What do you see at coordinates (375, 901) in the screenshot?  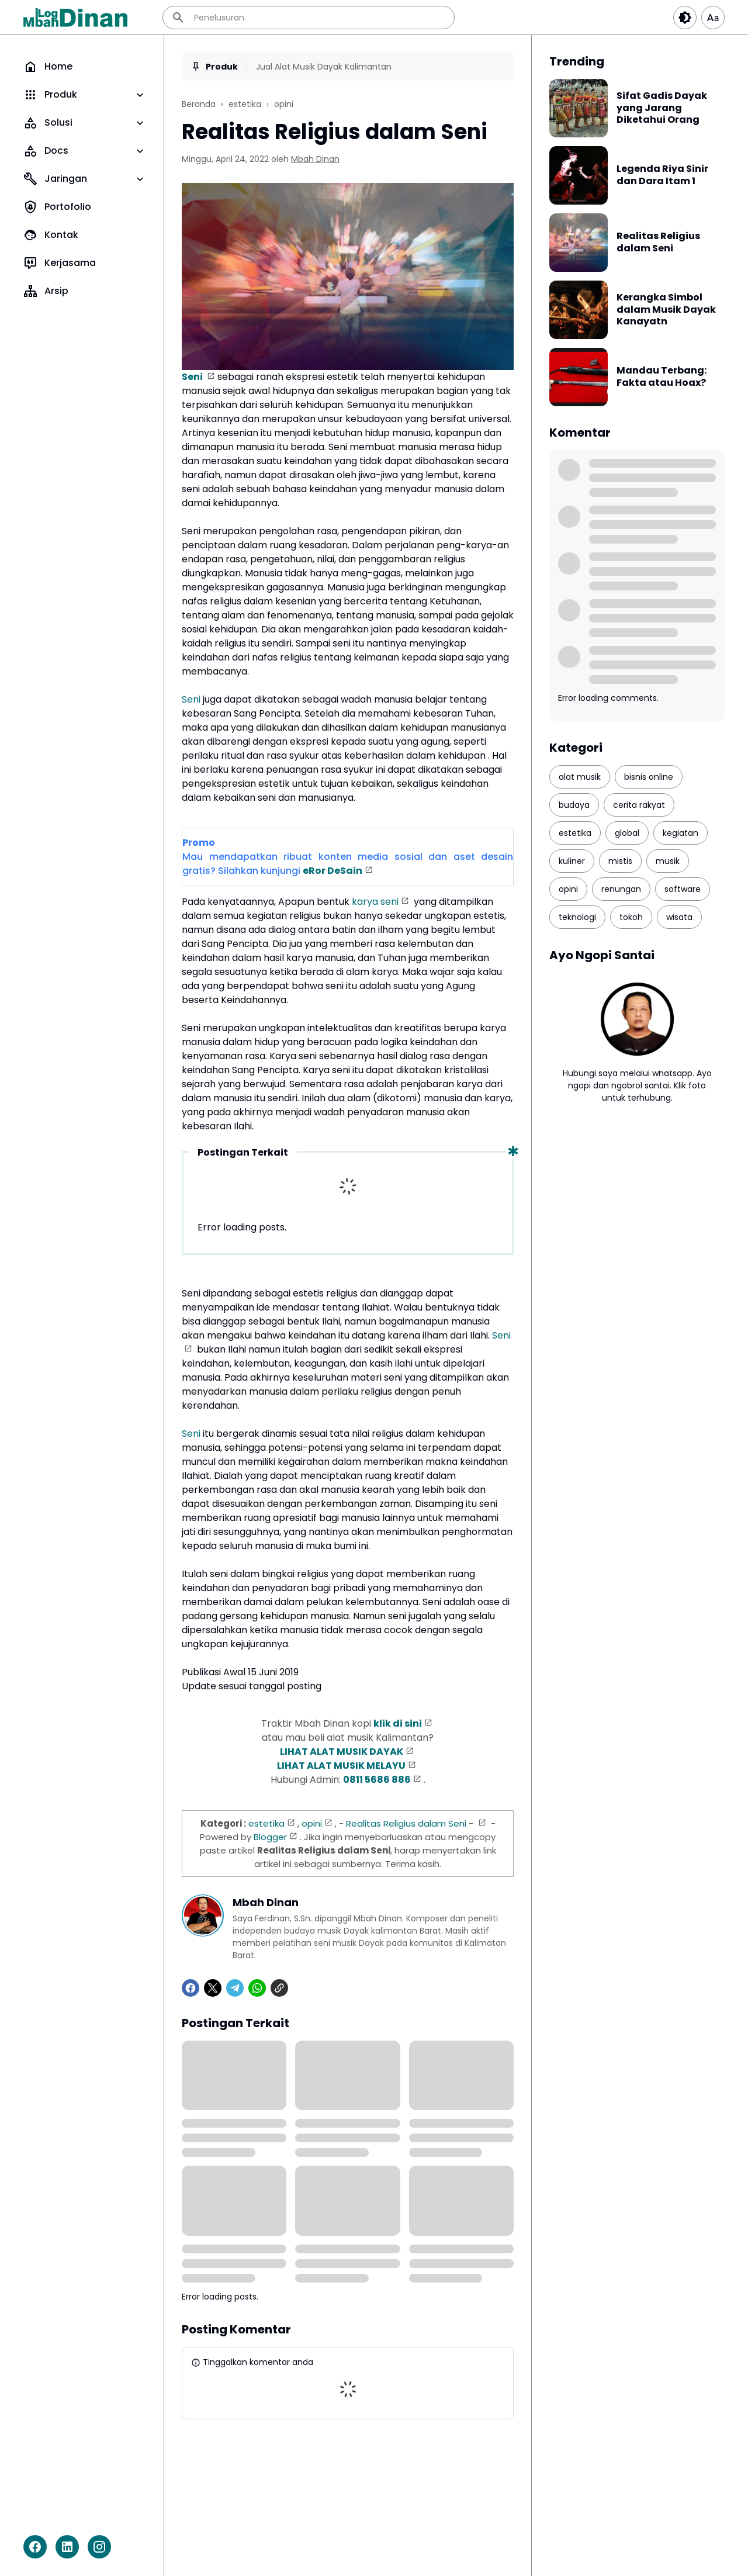 I see `karya seni` at bounding box center [375, 901].